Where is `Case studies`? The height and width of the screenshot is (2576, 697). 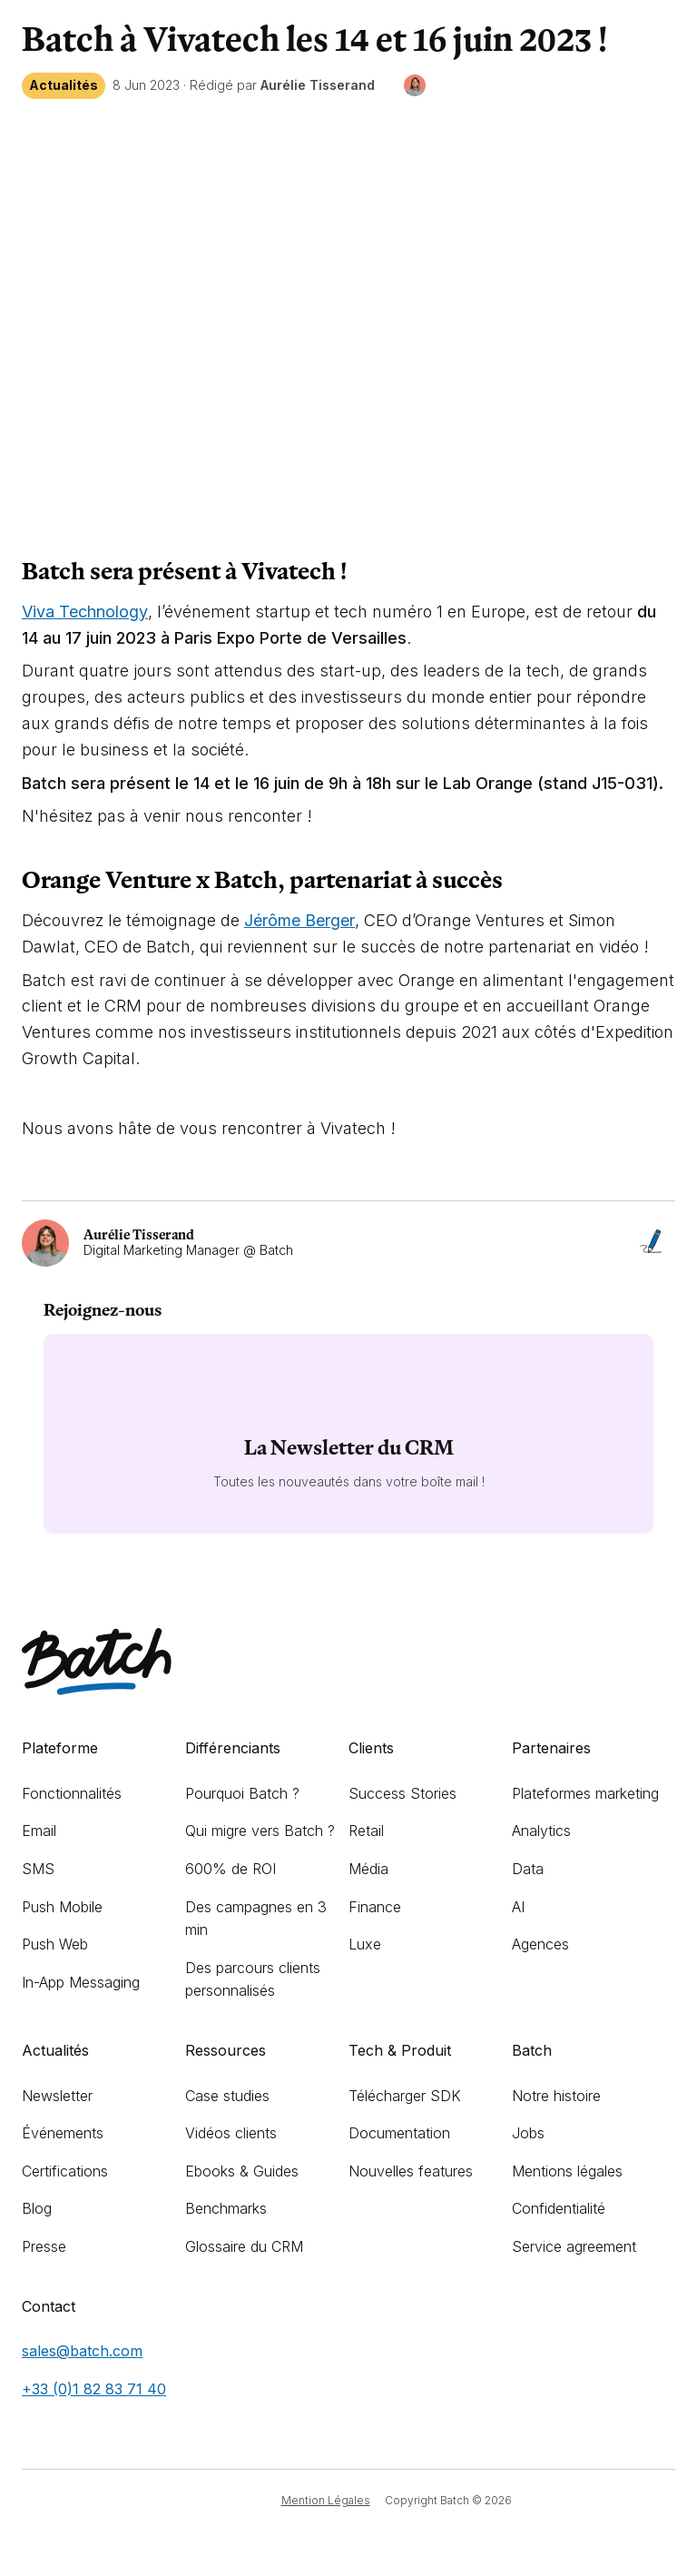
Case studies is located at coordinates (227, 2096).